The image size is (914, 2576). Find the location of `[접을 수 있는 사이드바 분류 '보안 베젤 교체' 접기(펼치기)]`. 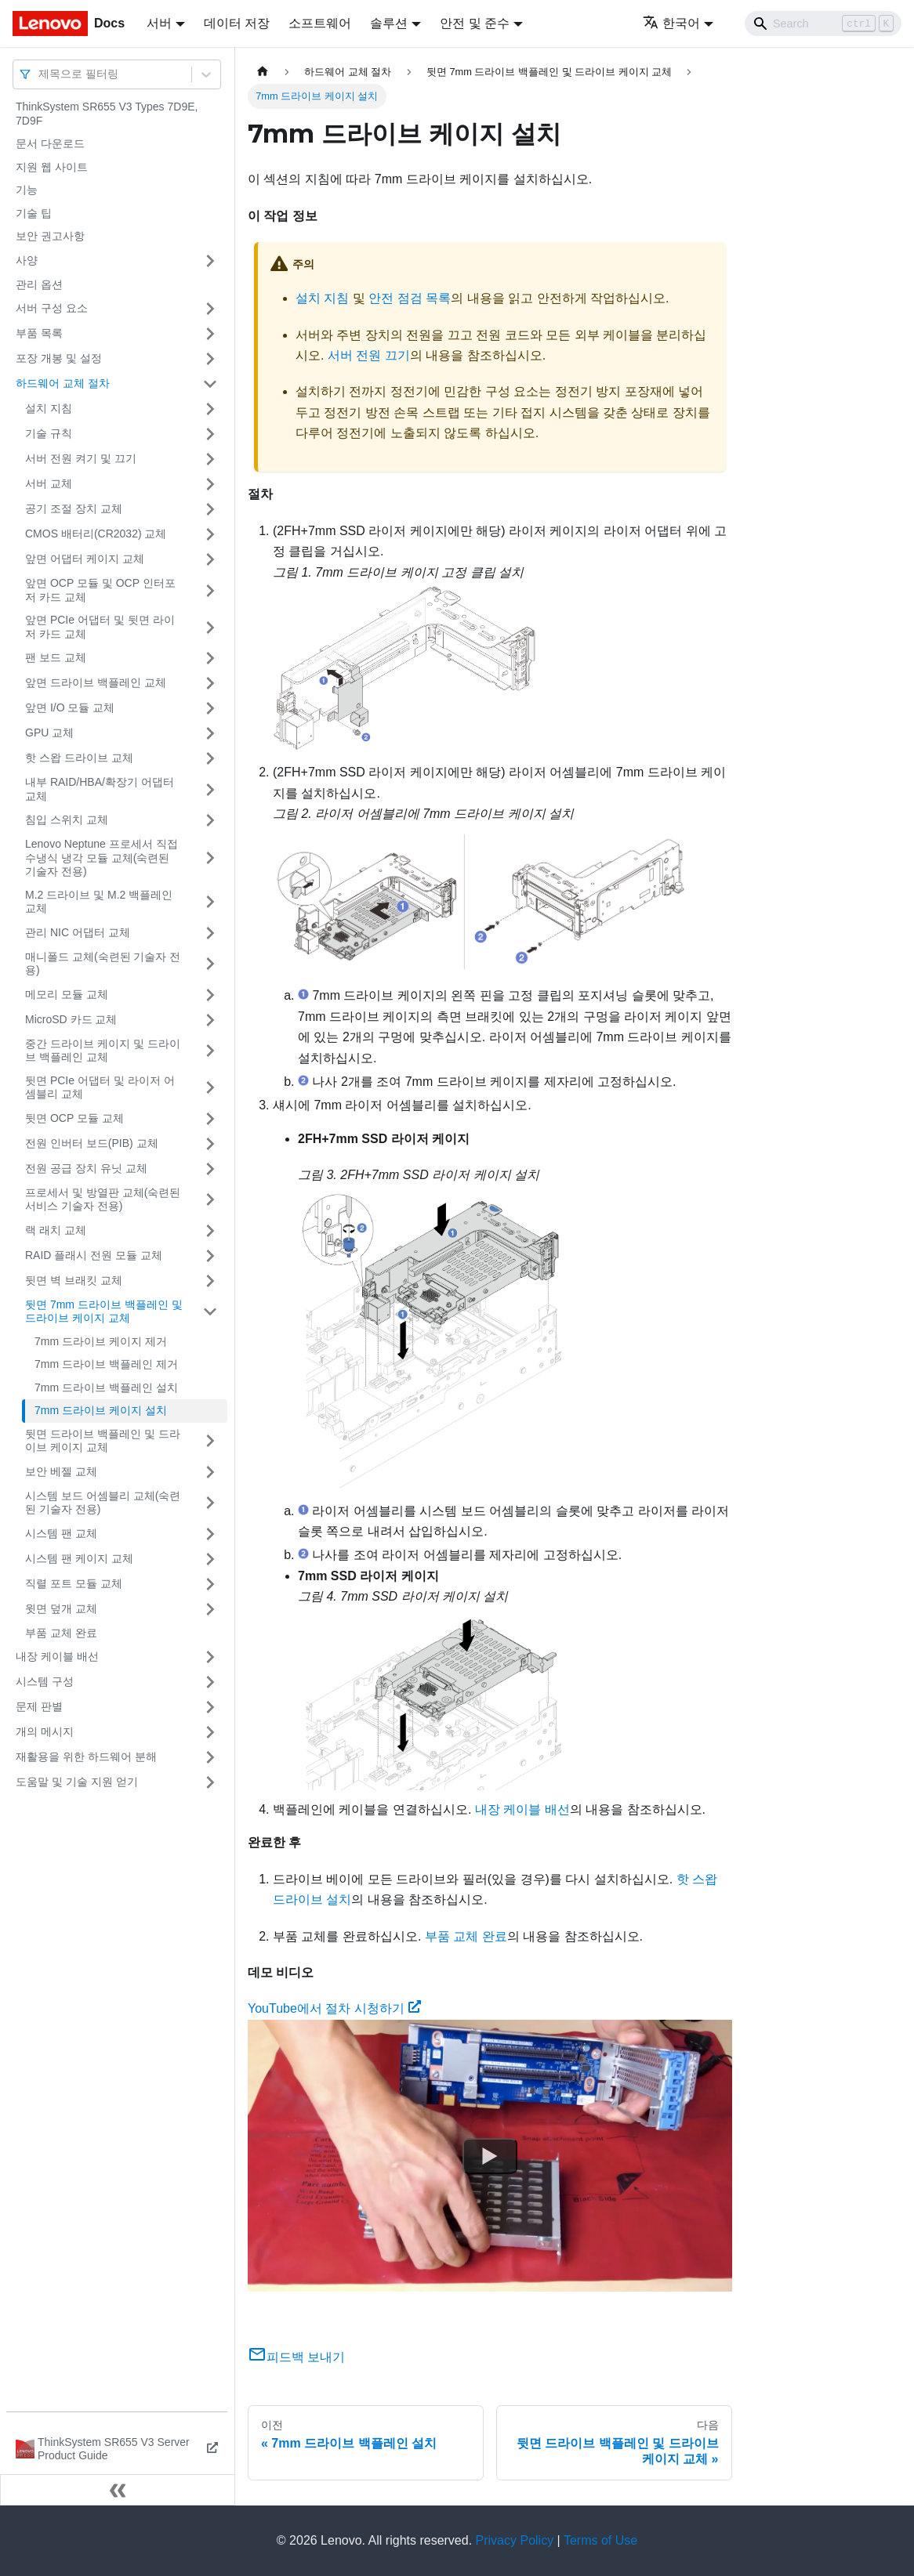

[접을 수 있는 사이드바 분류 '보안 베젤 교체' 접기(펼치기)] is located at coordinates (210, 1472).